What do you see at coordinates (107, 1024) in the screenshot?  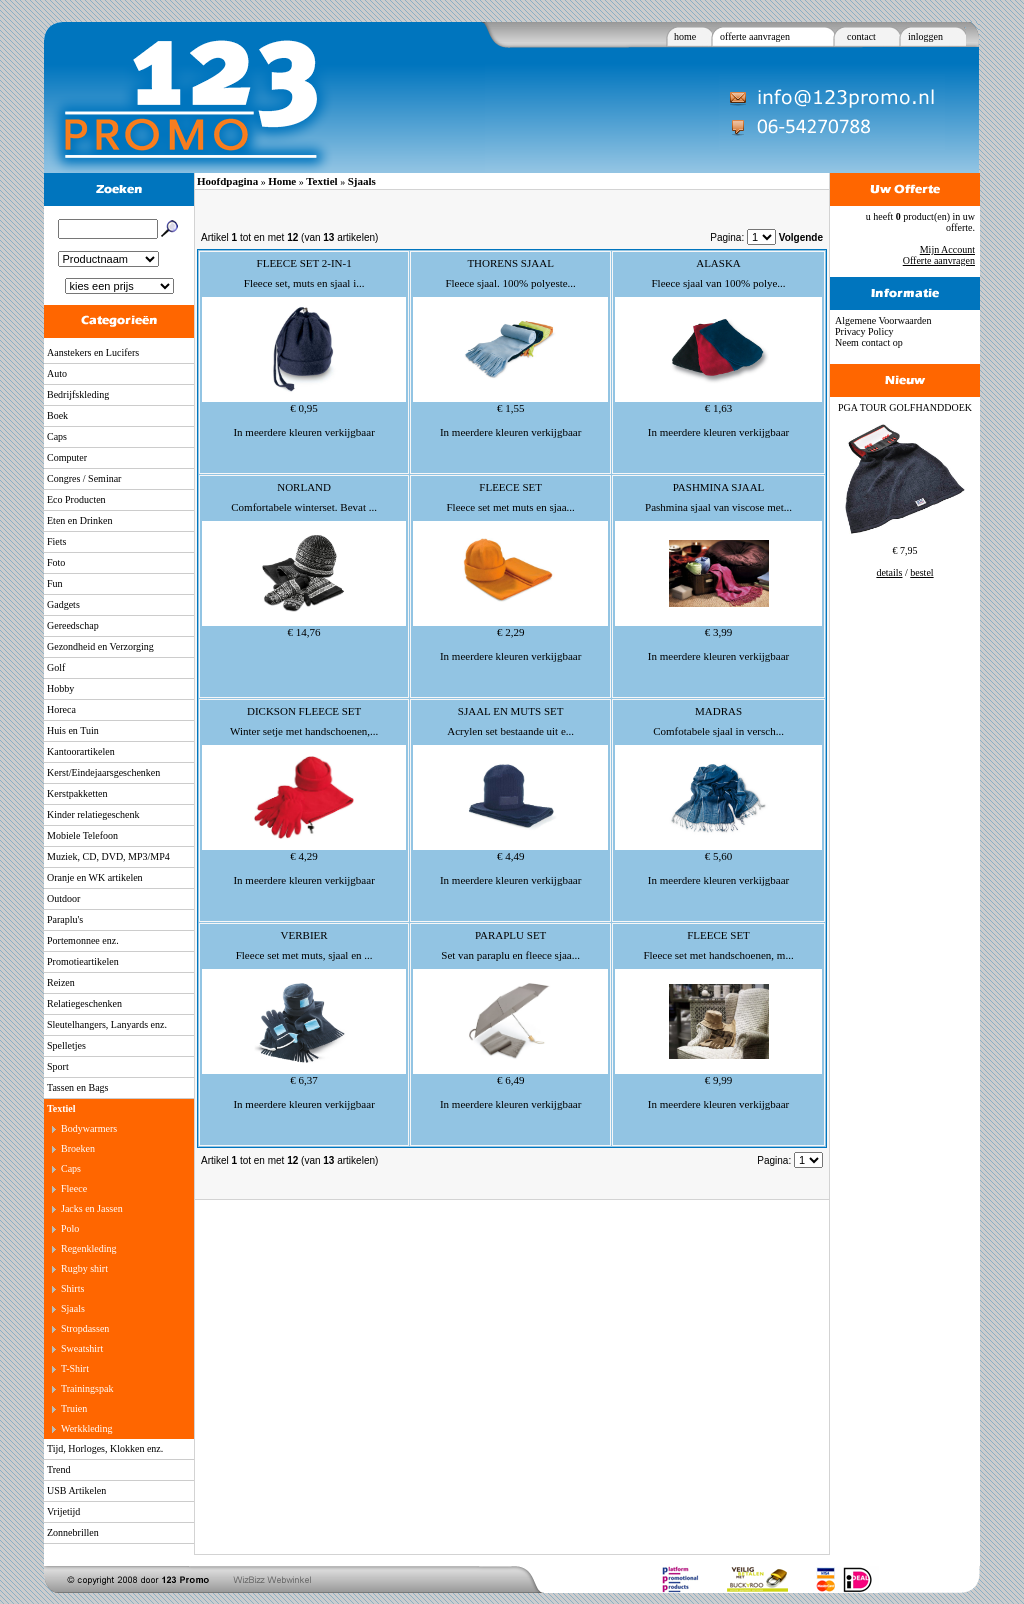 I see `Sleutelhangers, Lanyards enz.` at bounding box center [107, 1024].